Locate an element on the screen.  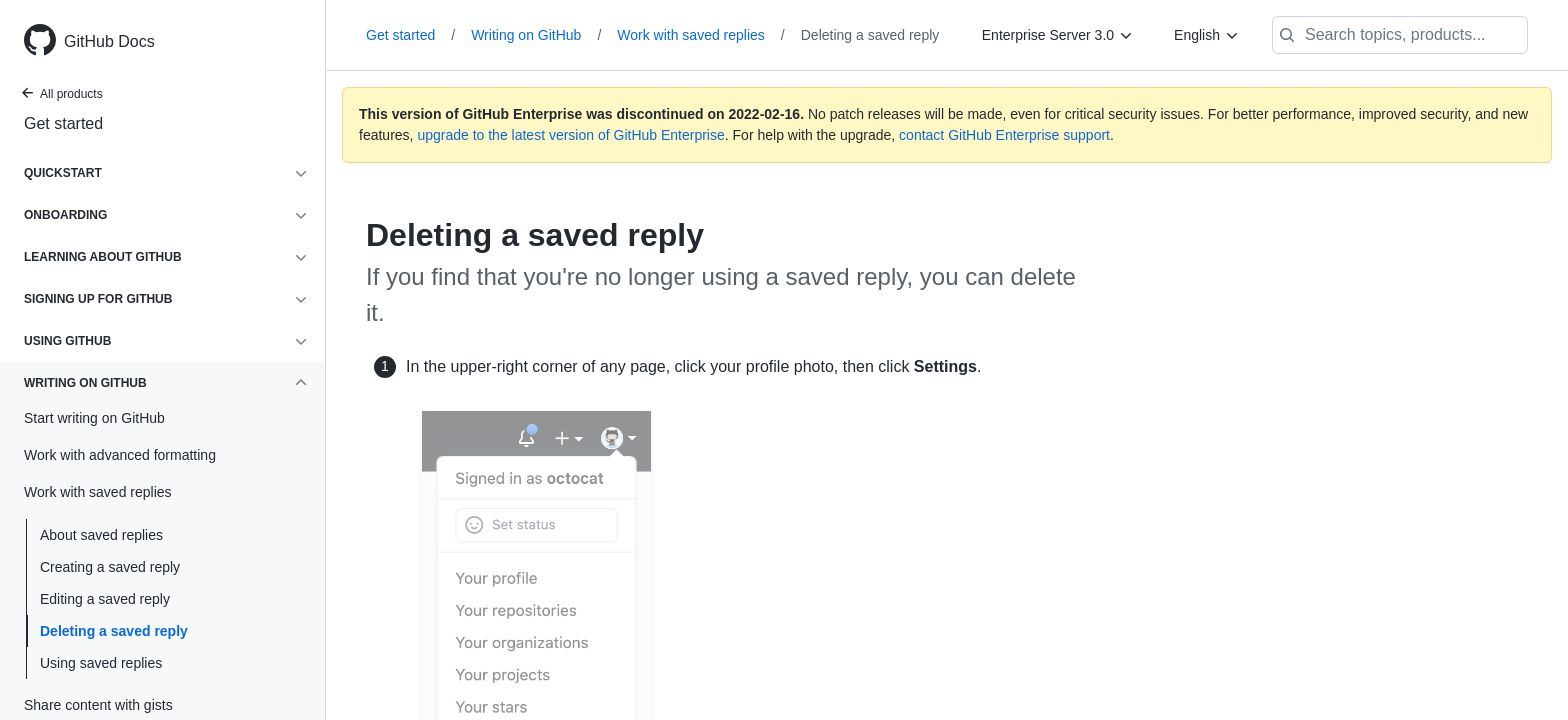
Work with saved replies is located at coordinates (700, 35).